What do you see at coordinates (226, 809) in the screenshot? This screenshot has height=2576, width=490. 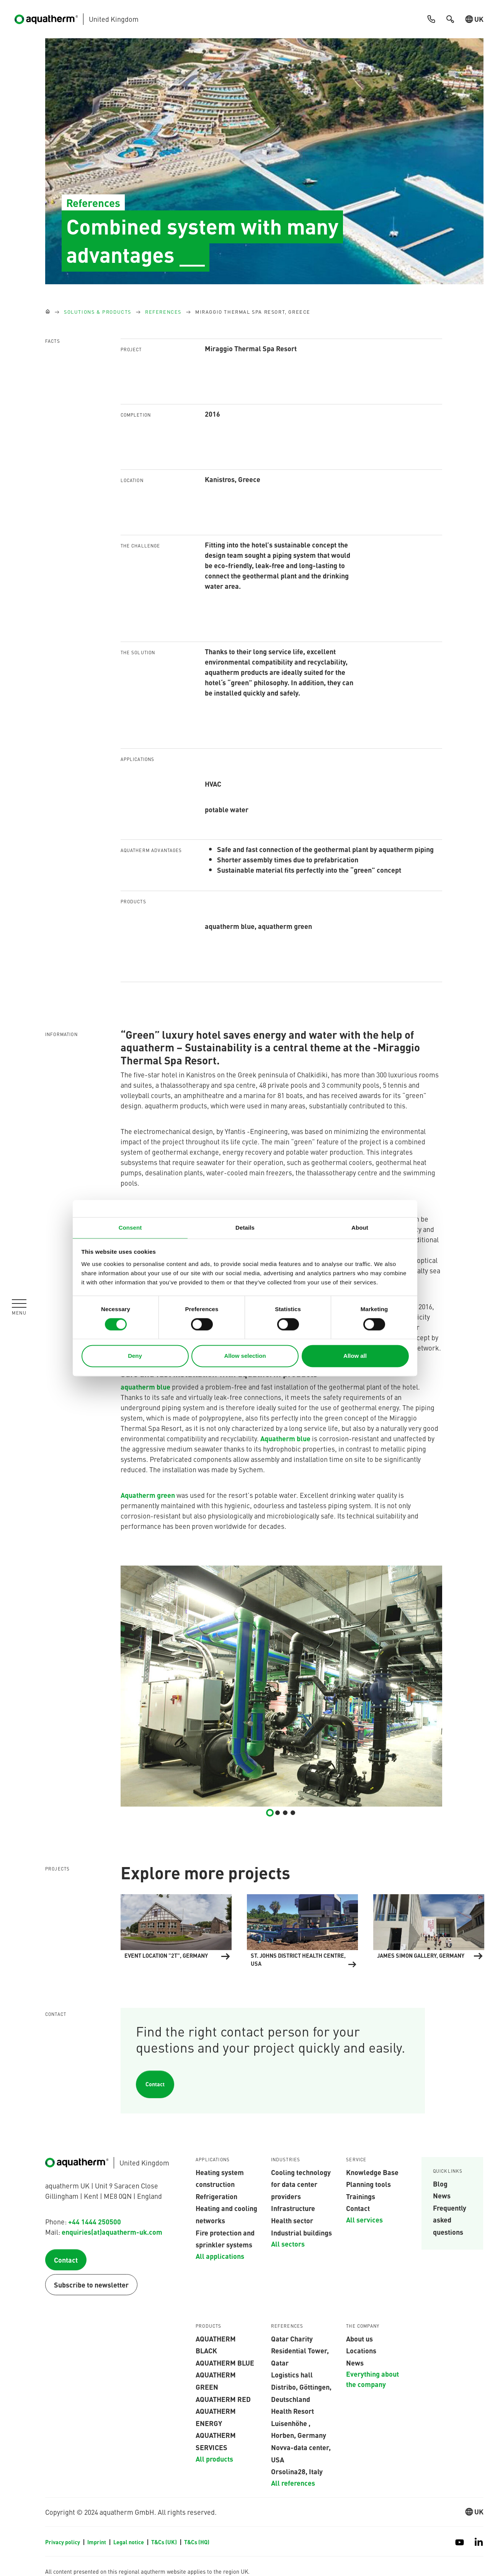 I see `potable water` at bounding box center [226, 809].